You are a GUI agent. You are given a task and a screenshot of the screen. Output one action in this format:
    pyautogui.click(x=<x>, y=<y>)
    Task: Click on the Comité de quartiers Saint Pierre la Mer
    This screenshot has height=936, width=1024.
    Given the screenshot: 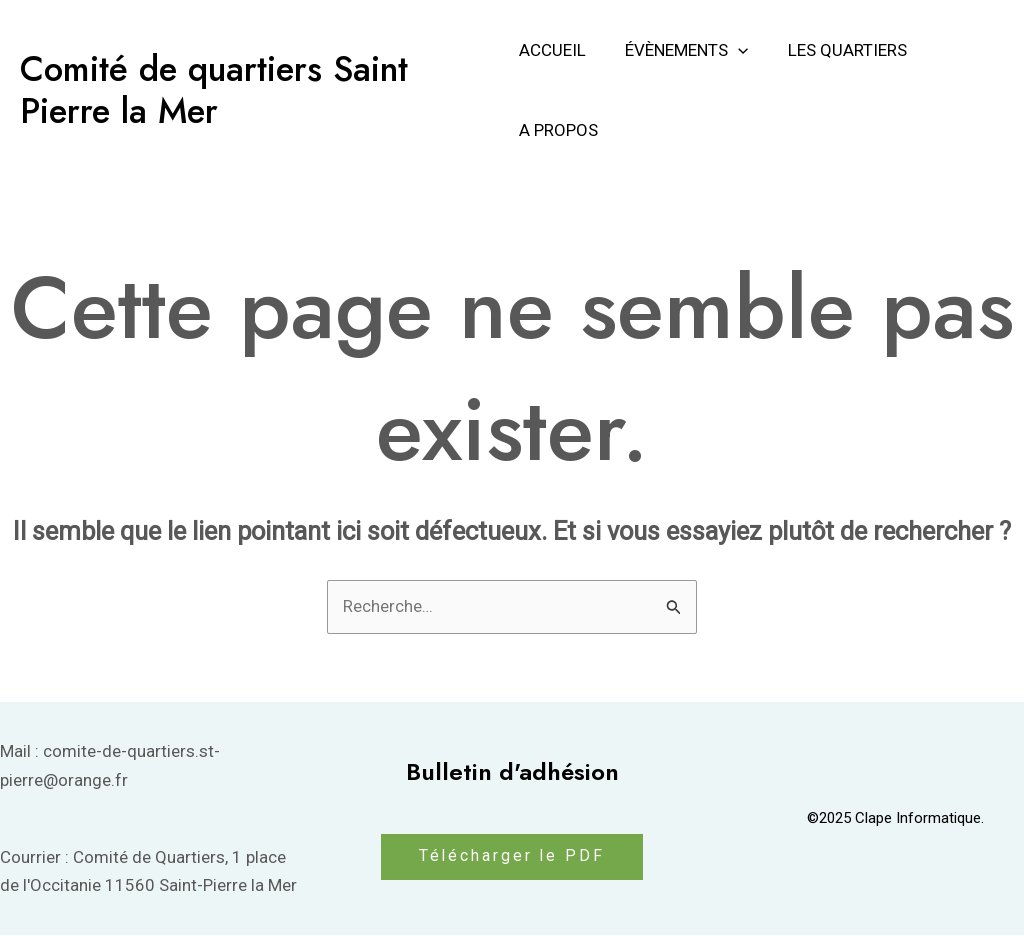 What is the action you would take?
    pyautogui.click(x=214, y=90)
    